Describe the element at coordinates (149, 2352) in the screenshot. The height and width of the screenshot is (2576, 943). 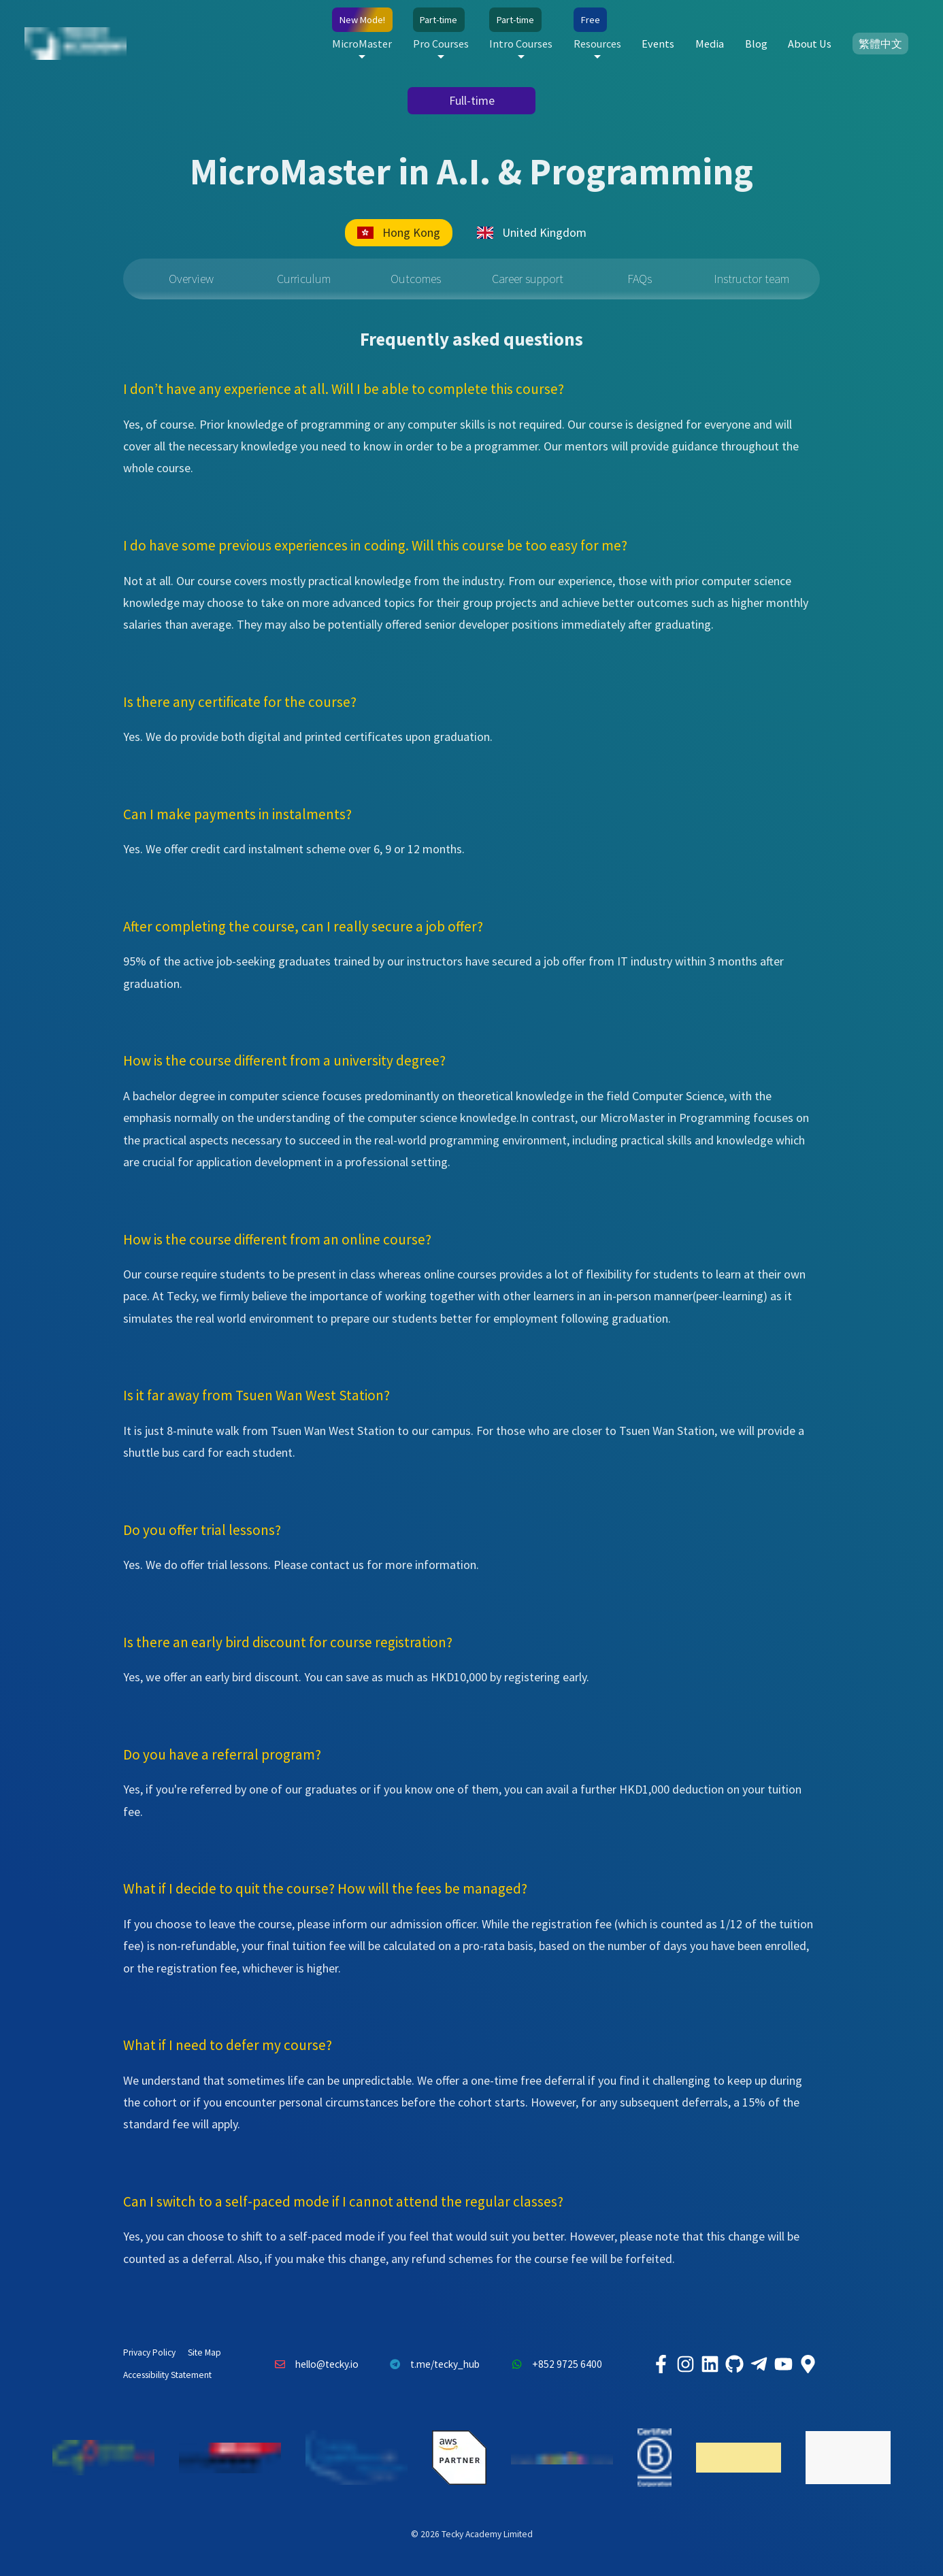
I see `Privacy Policy` at that location.